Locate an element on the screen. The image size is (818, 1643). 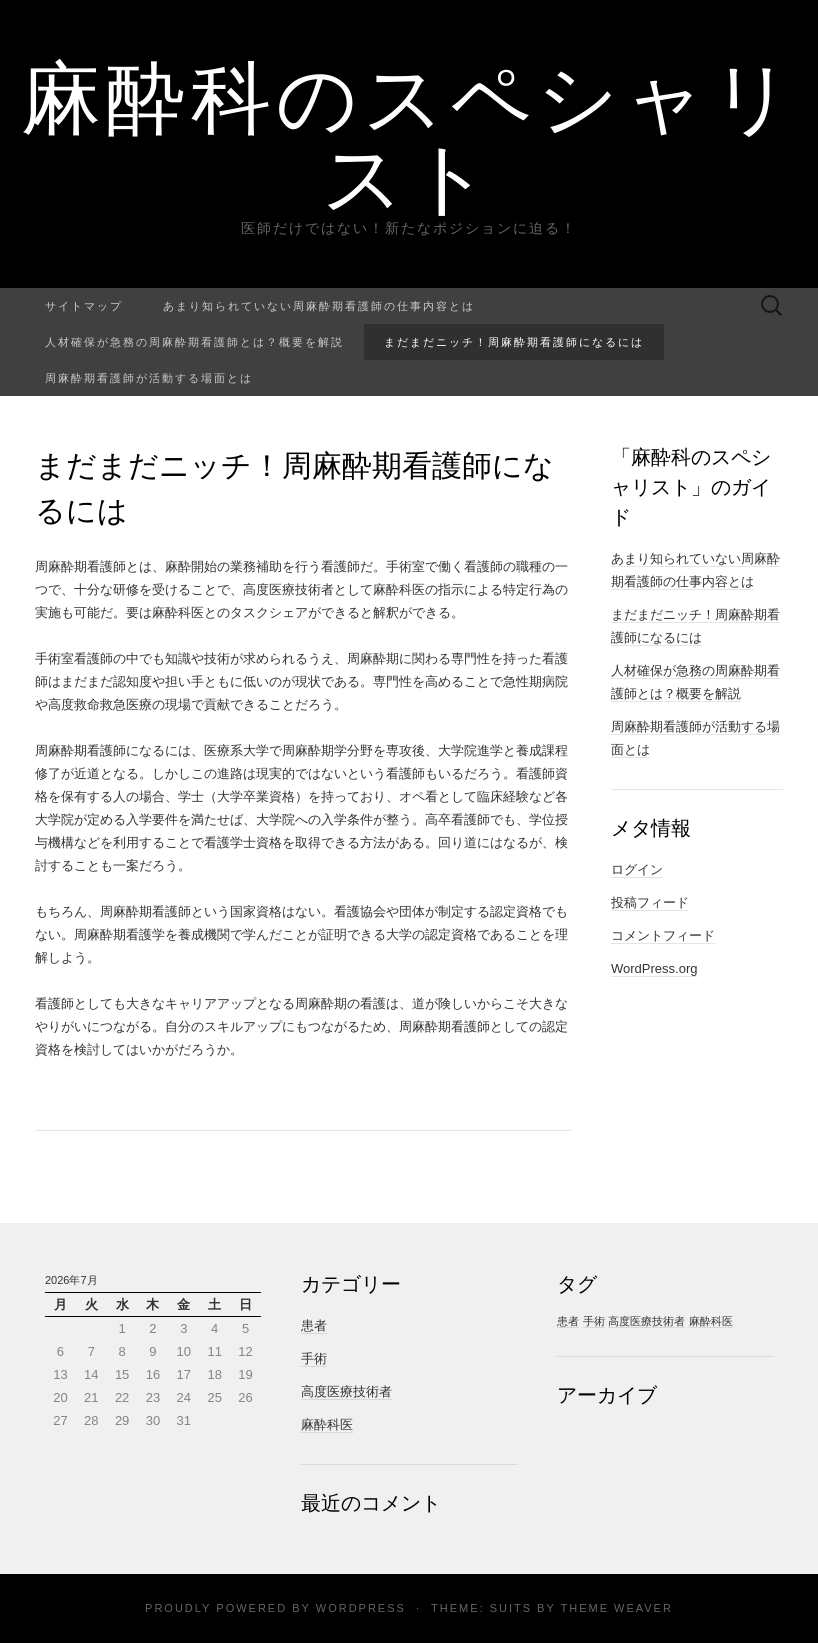
ログイン is located at coordinates (637, 869).